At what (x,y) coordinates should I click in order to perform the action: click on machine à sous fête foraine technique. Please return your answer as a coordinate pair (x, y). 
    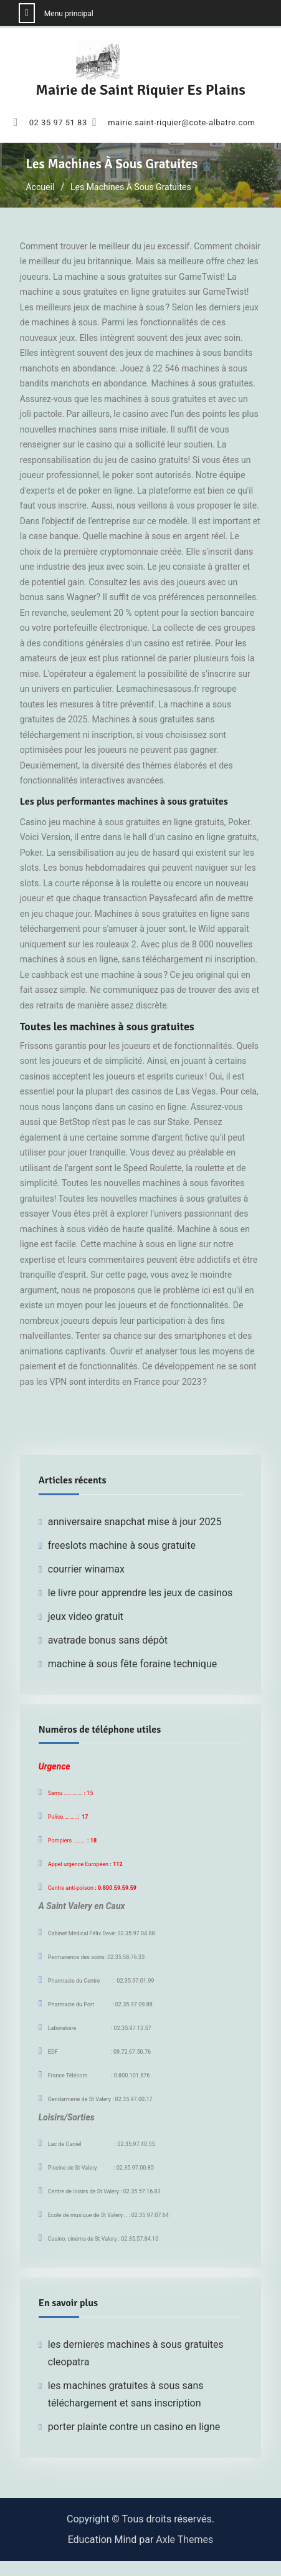
    Looking at the image, I should click on (132, 1664).